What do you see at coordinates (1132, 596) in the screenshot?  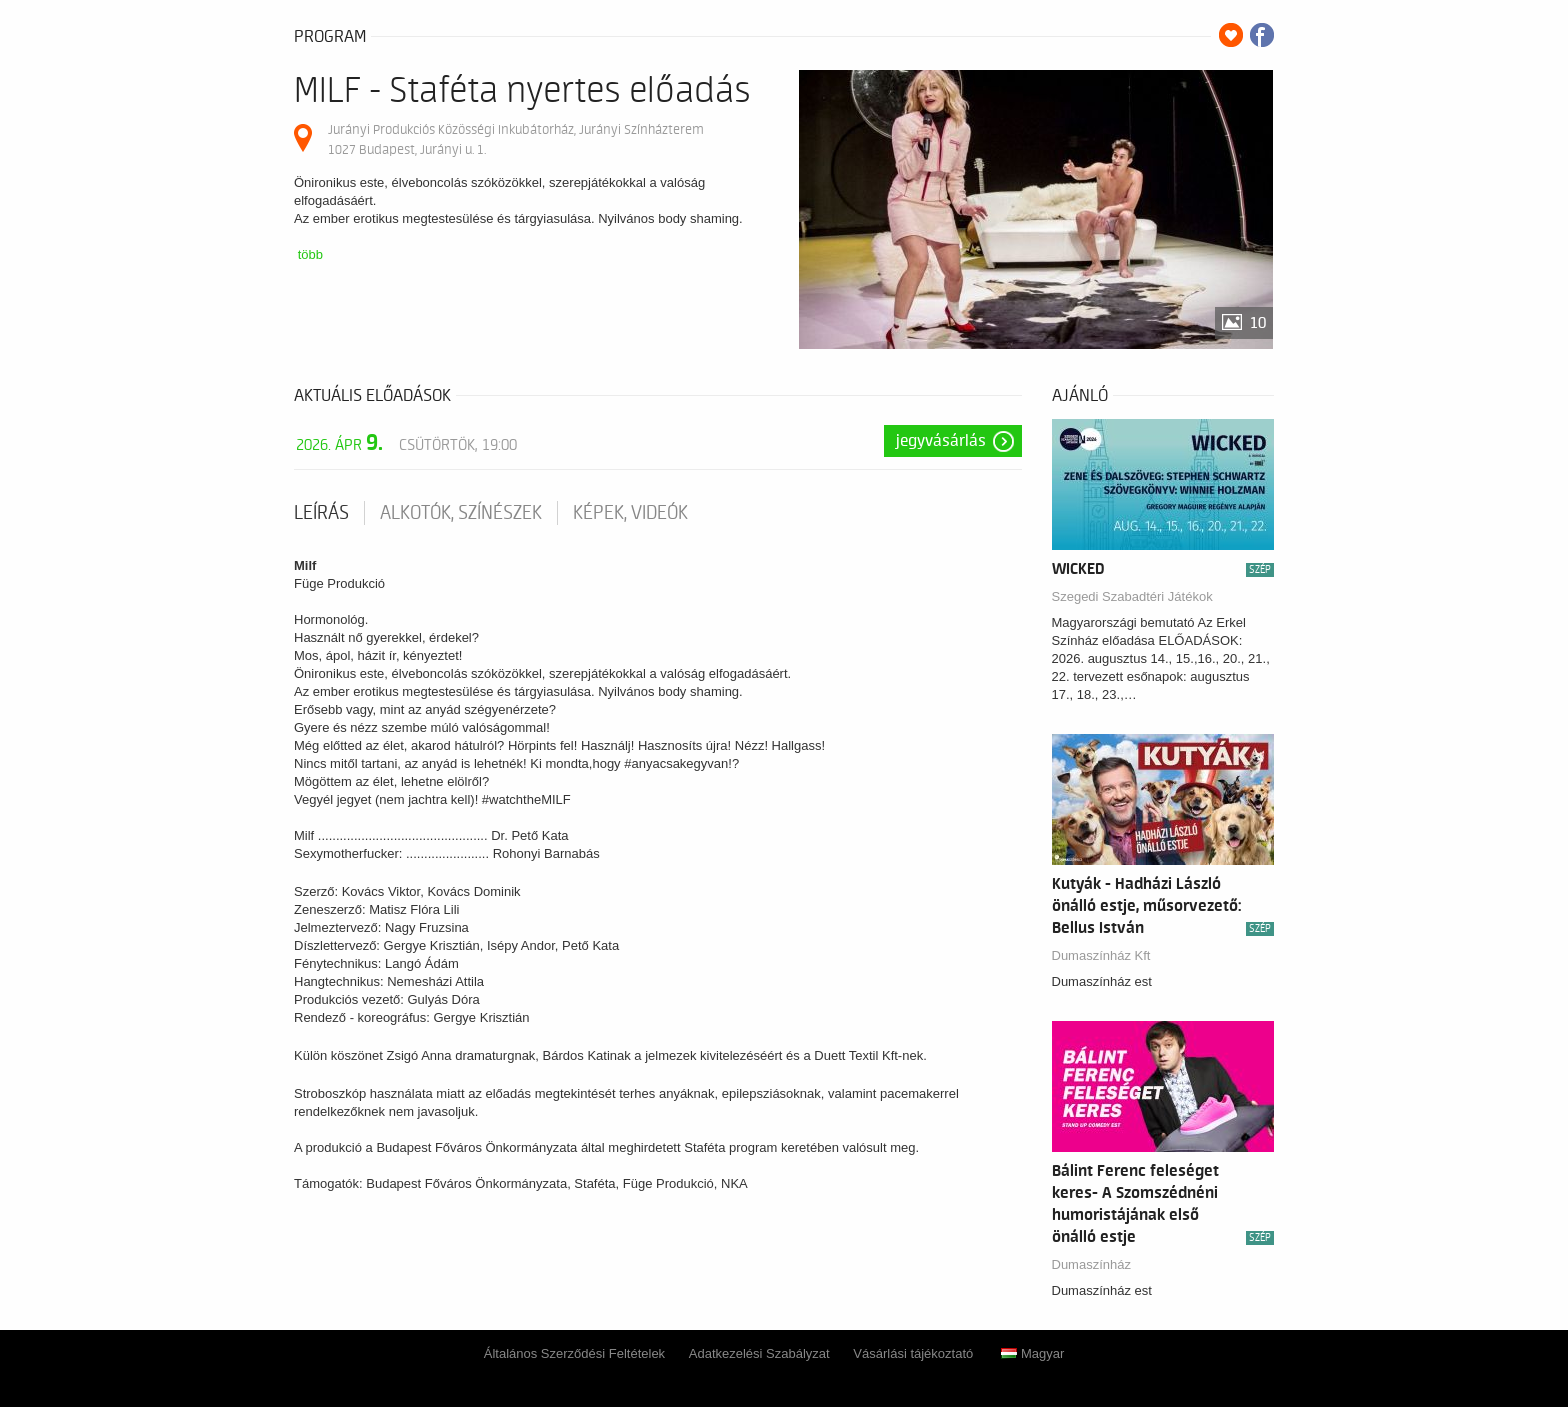 I see `Szegedi Szabadtéri Játékok` at bounding box center [1132, 596].